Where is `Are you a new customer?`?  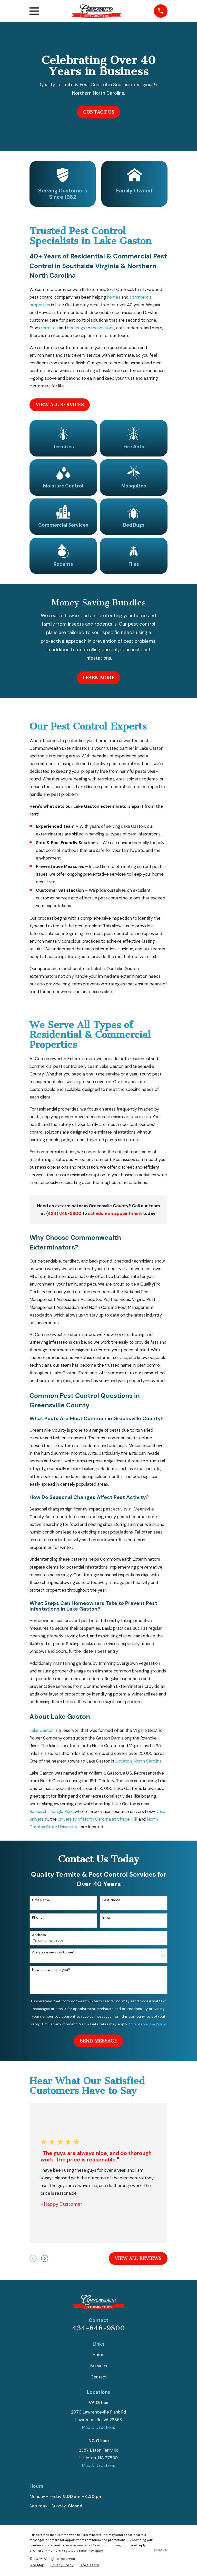 Are you a new customer? is located at coordinates (53, 1952).